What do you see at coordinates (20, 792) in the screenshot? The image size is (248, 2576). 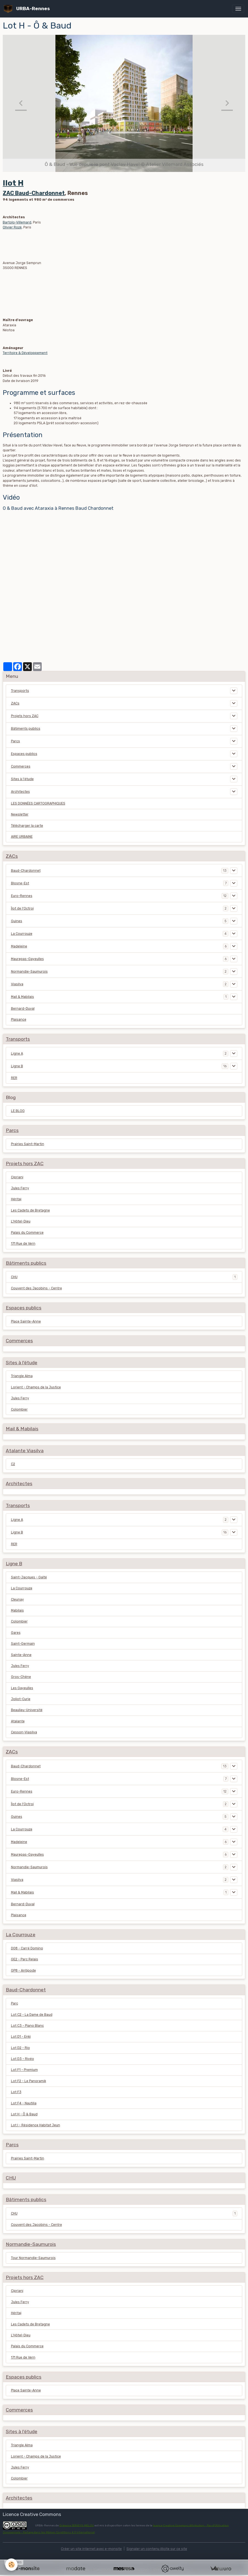 I see `Architectes` at bounding box center [20, 792].